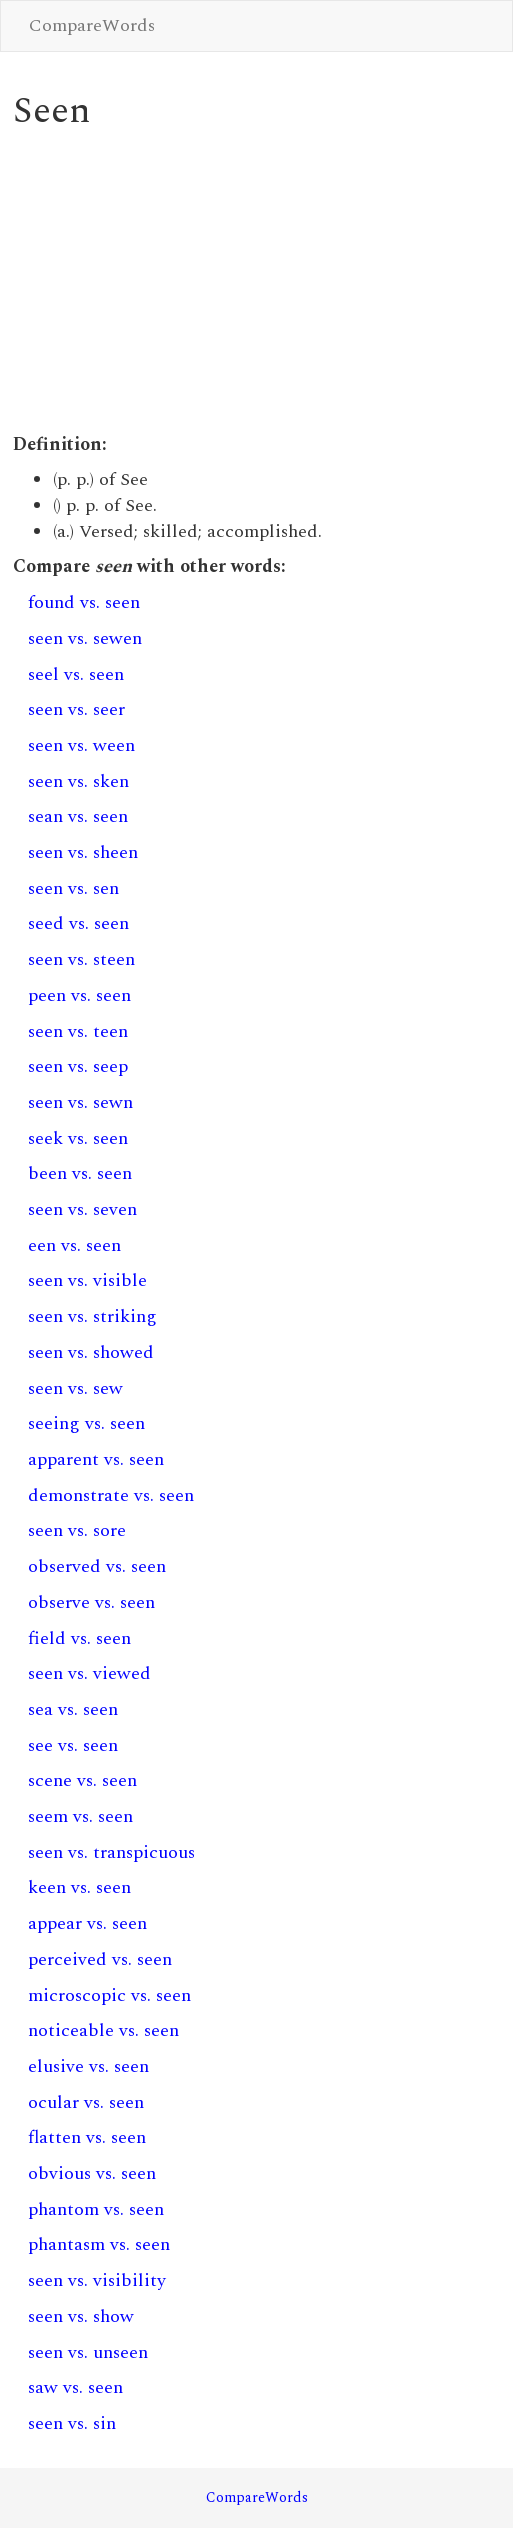  Describe the element at coordinates (83, 852) in the screenshot. I see `seen vs. sheen` at that location.